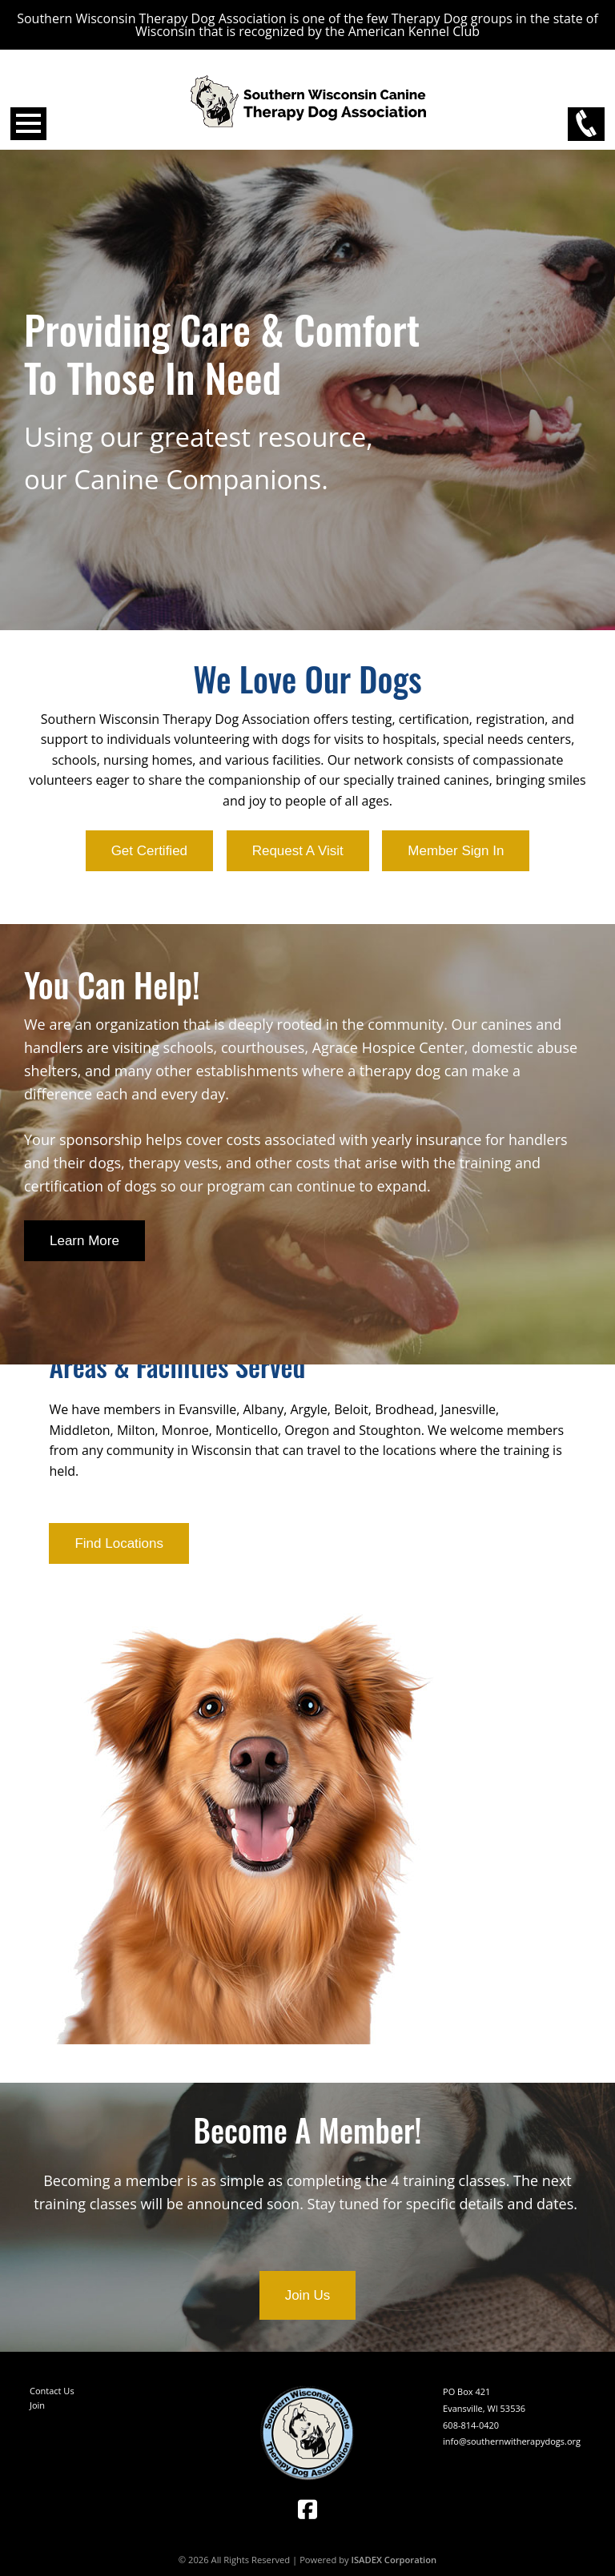  What do you see at coordinates (37, 2405) in the screenshot?
I see `Join` at bounding box center [37, 2405].